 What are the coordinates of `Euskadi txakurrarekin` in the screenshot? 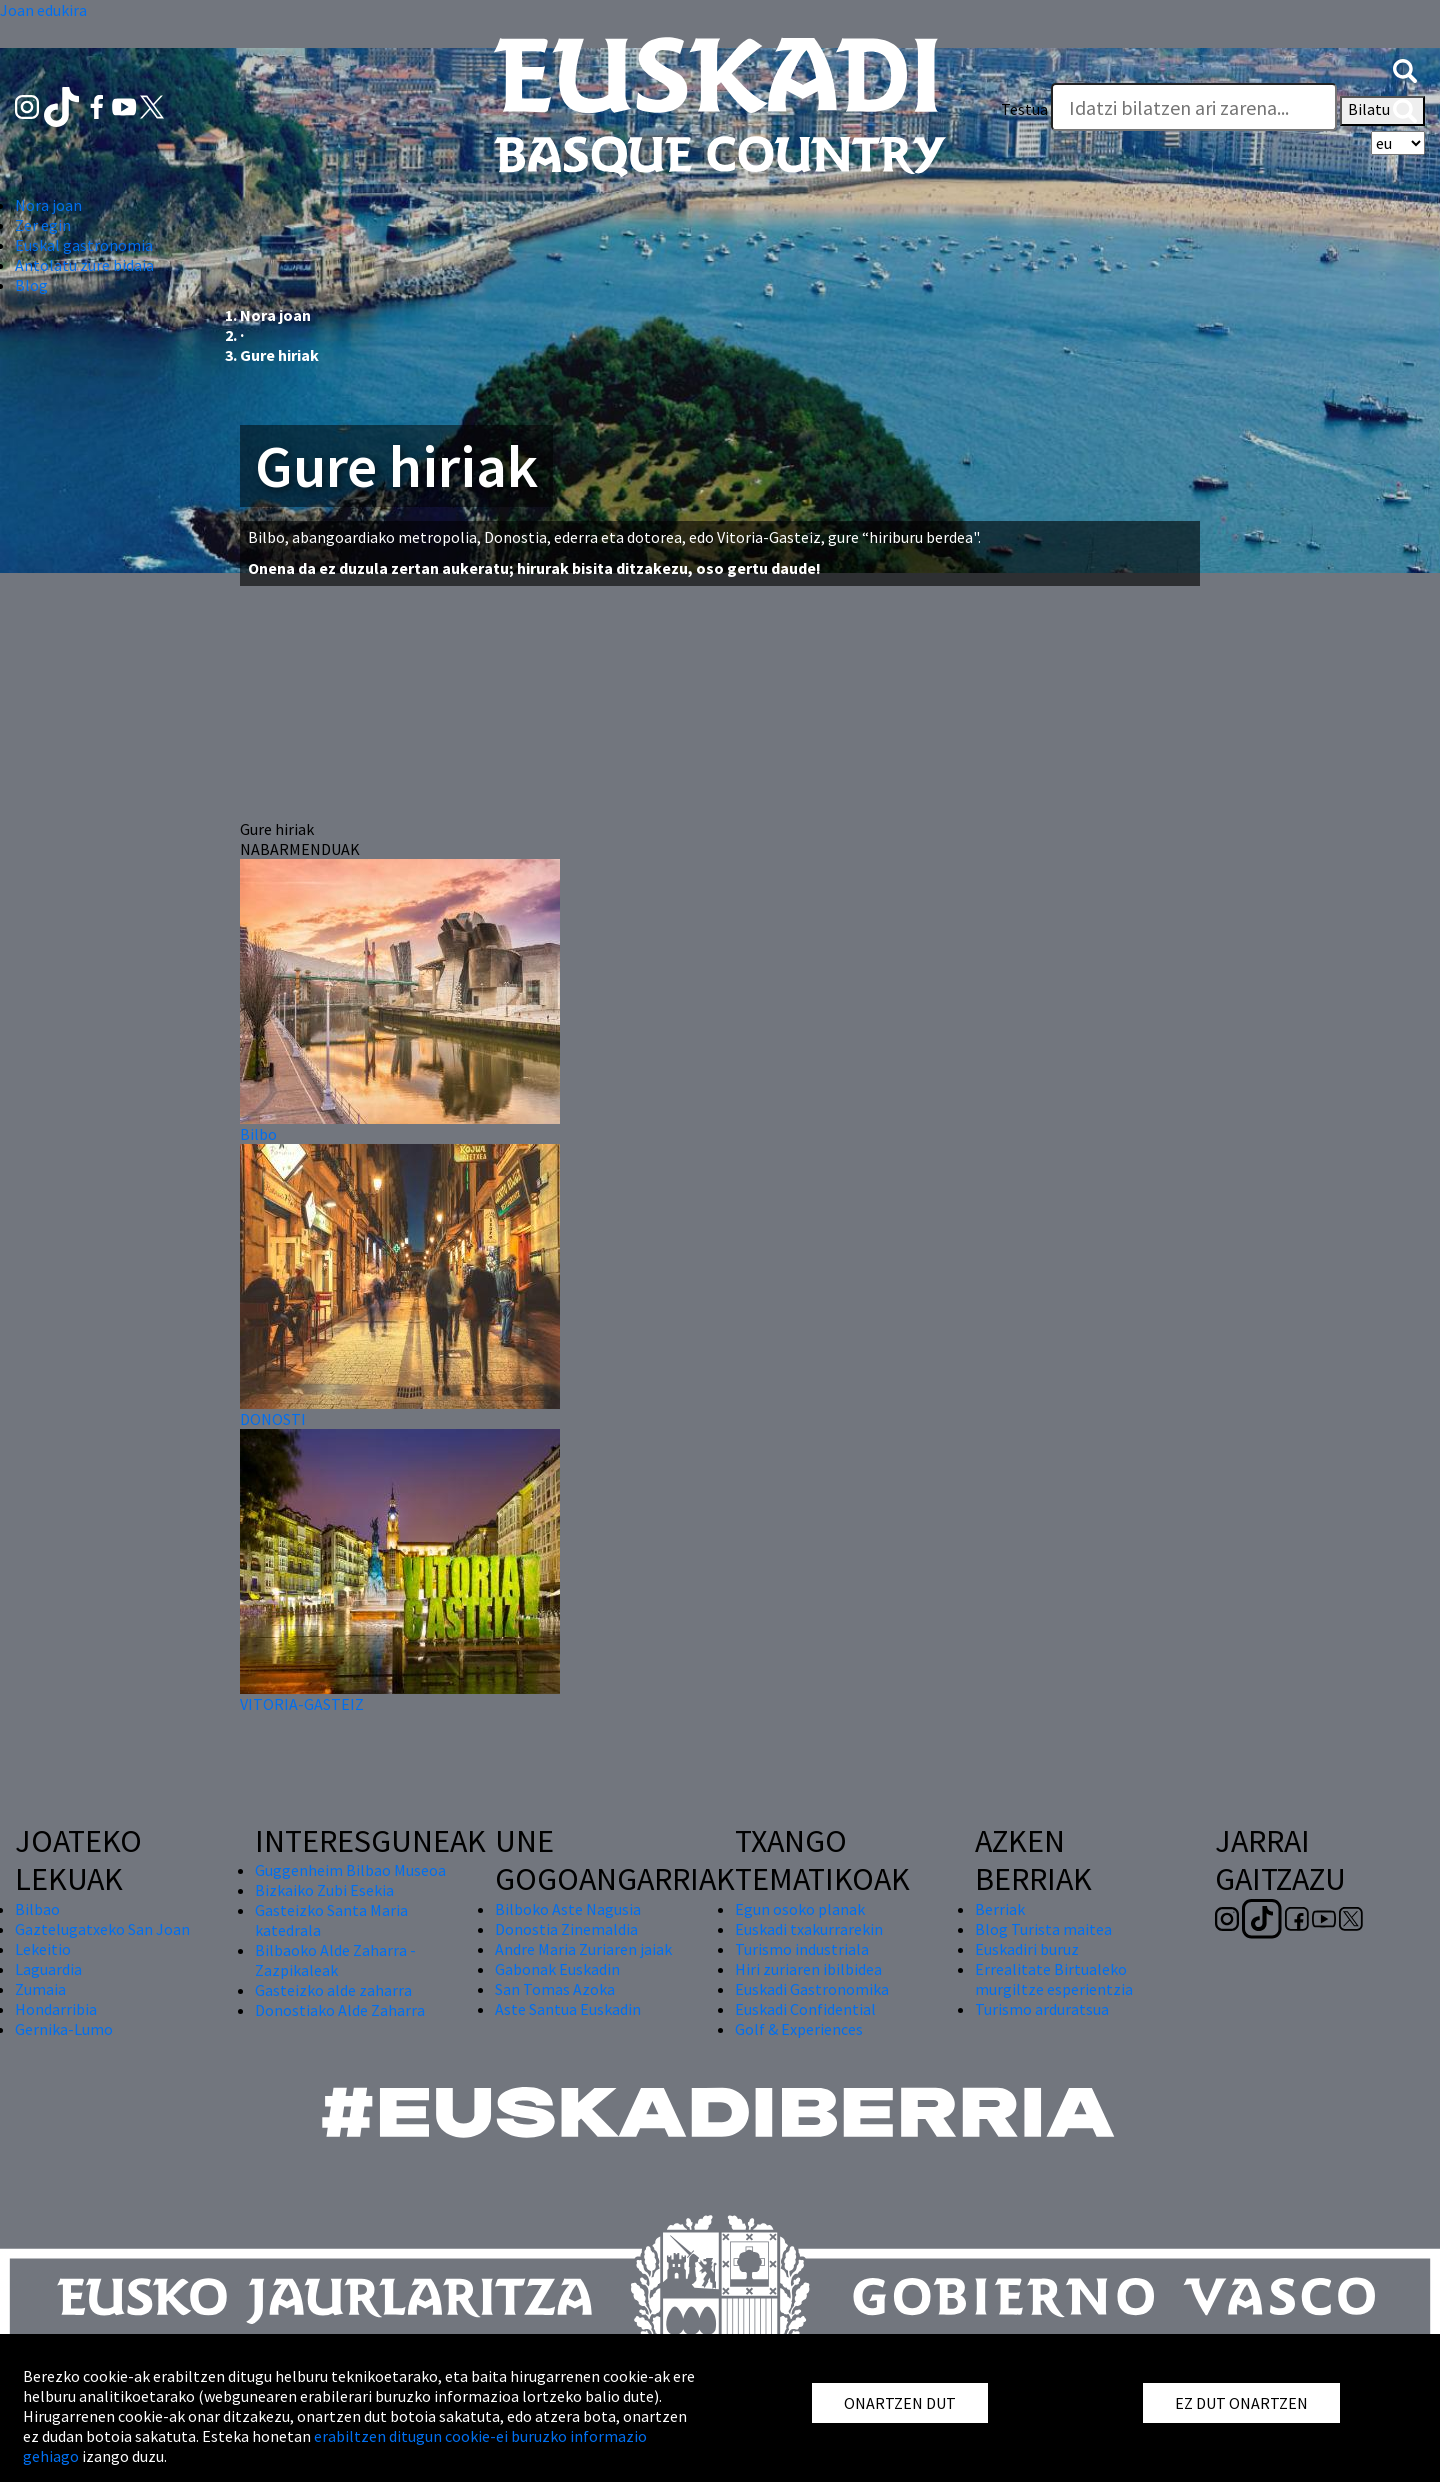 It's located at (809, 1929).